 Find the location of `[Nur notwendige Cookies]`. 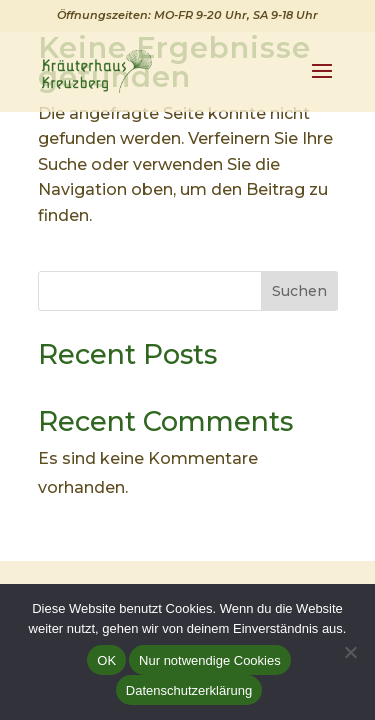

[Nur notwendige Cookies] is located at coordinates (350, 652).